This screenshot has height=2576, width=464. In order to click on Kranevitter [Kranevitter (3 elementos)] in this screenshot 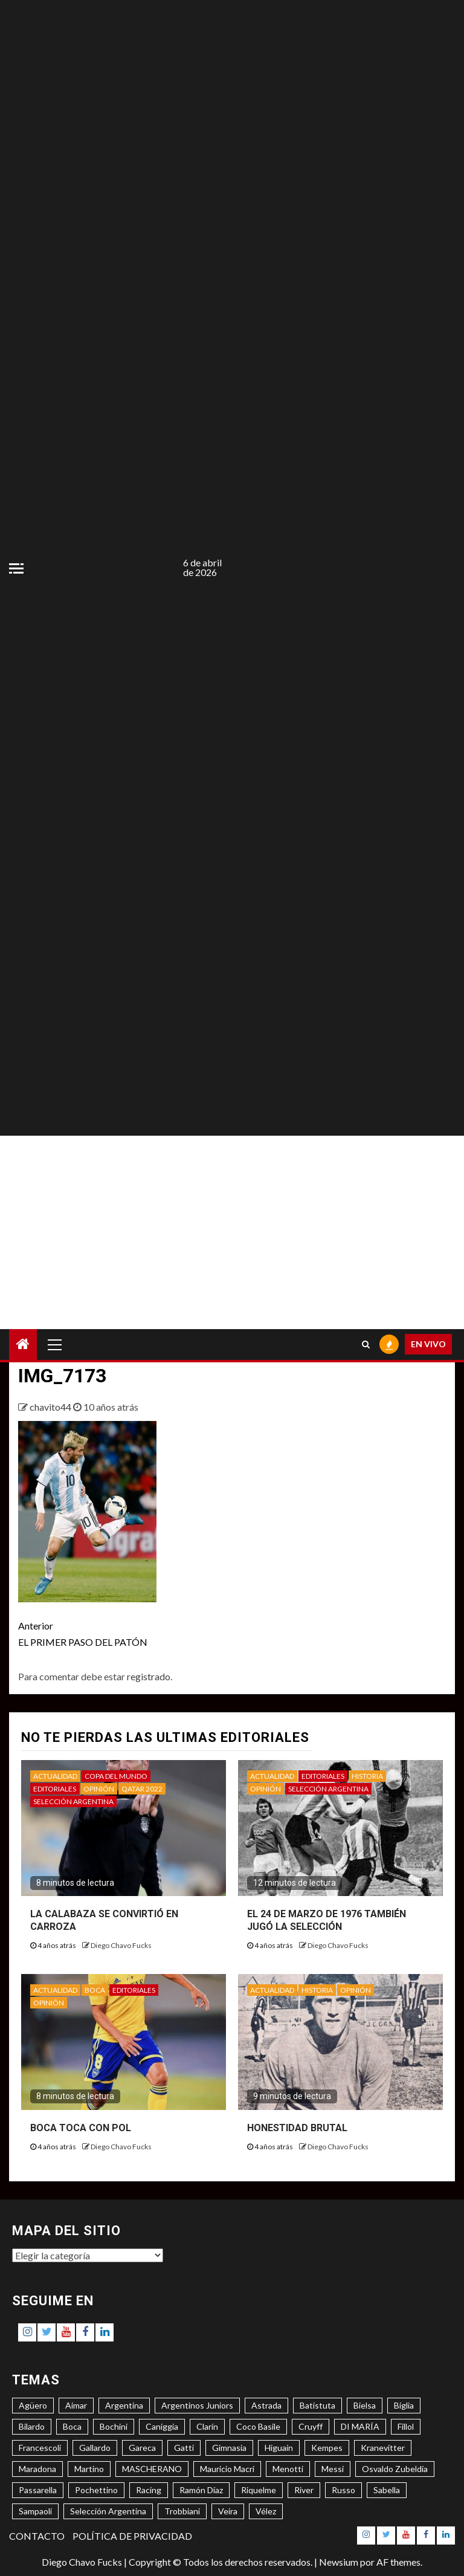, I will do `click(383, 2447)`.